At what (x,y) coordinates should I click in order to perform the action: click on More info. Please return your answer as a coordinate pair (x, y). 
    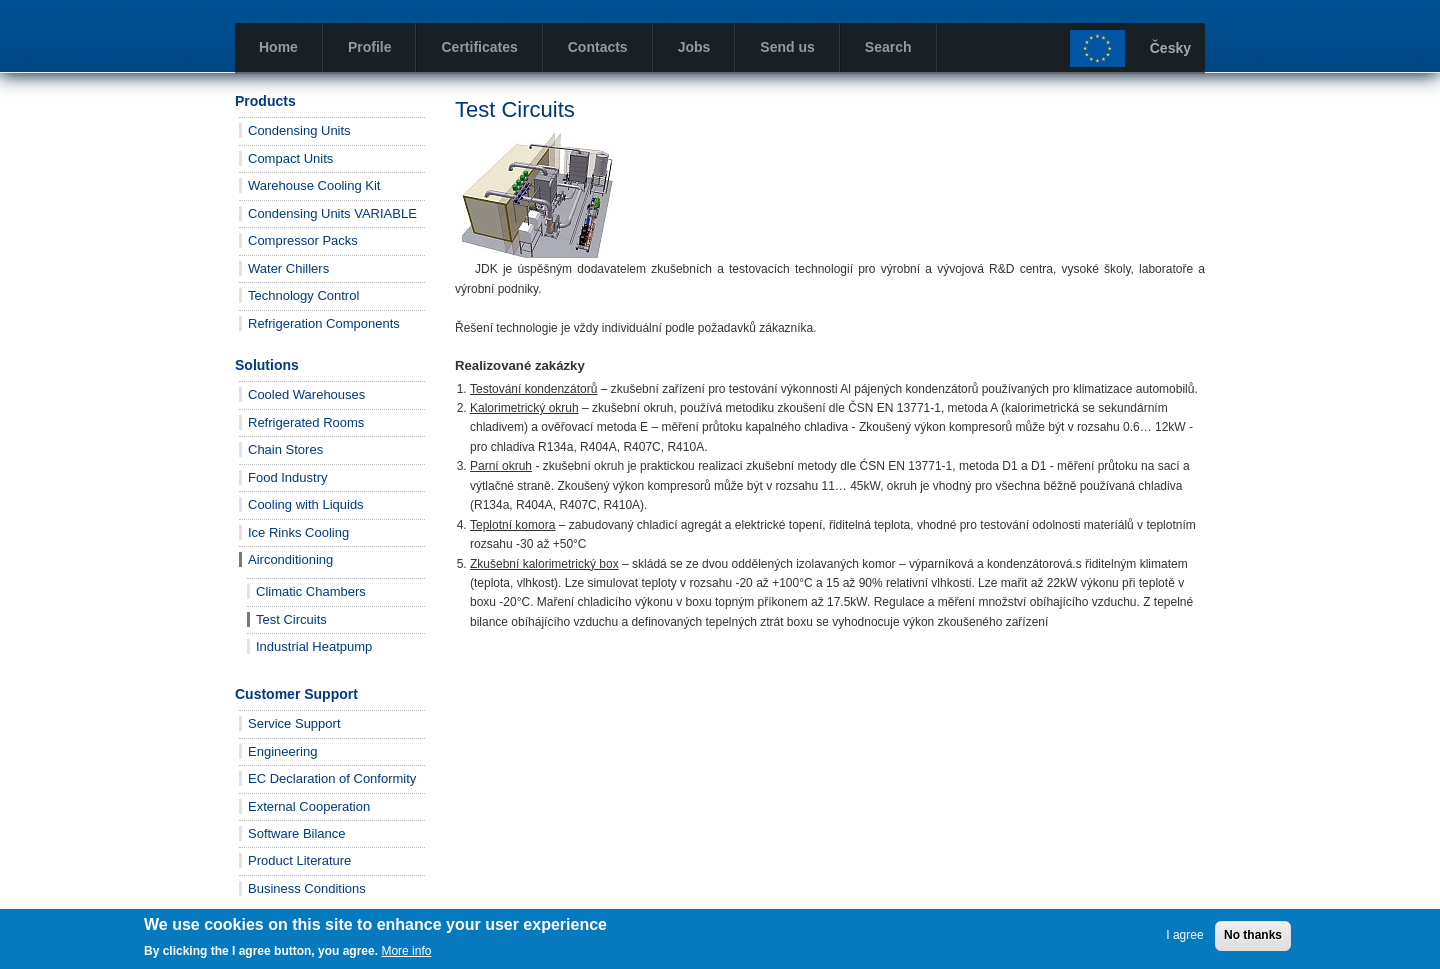
    Looking at the image, I should click on (406, 951).